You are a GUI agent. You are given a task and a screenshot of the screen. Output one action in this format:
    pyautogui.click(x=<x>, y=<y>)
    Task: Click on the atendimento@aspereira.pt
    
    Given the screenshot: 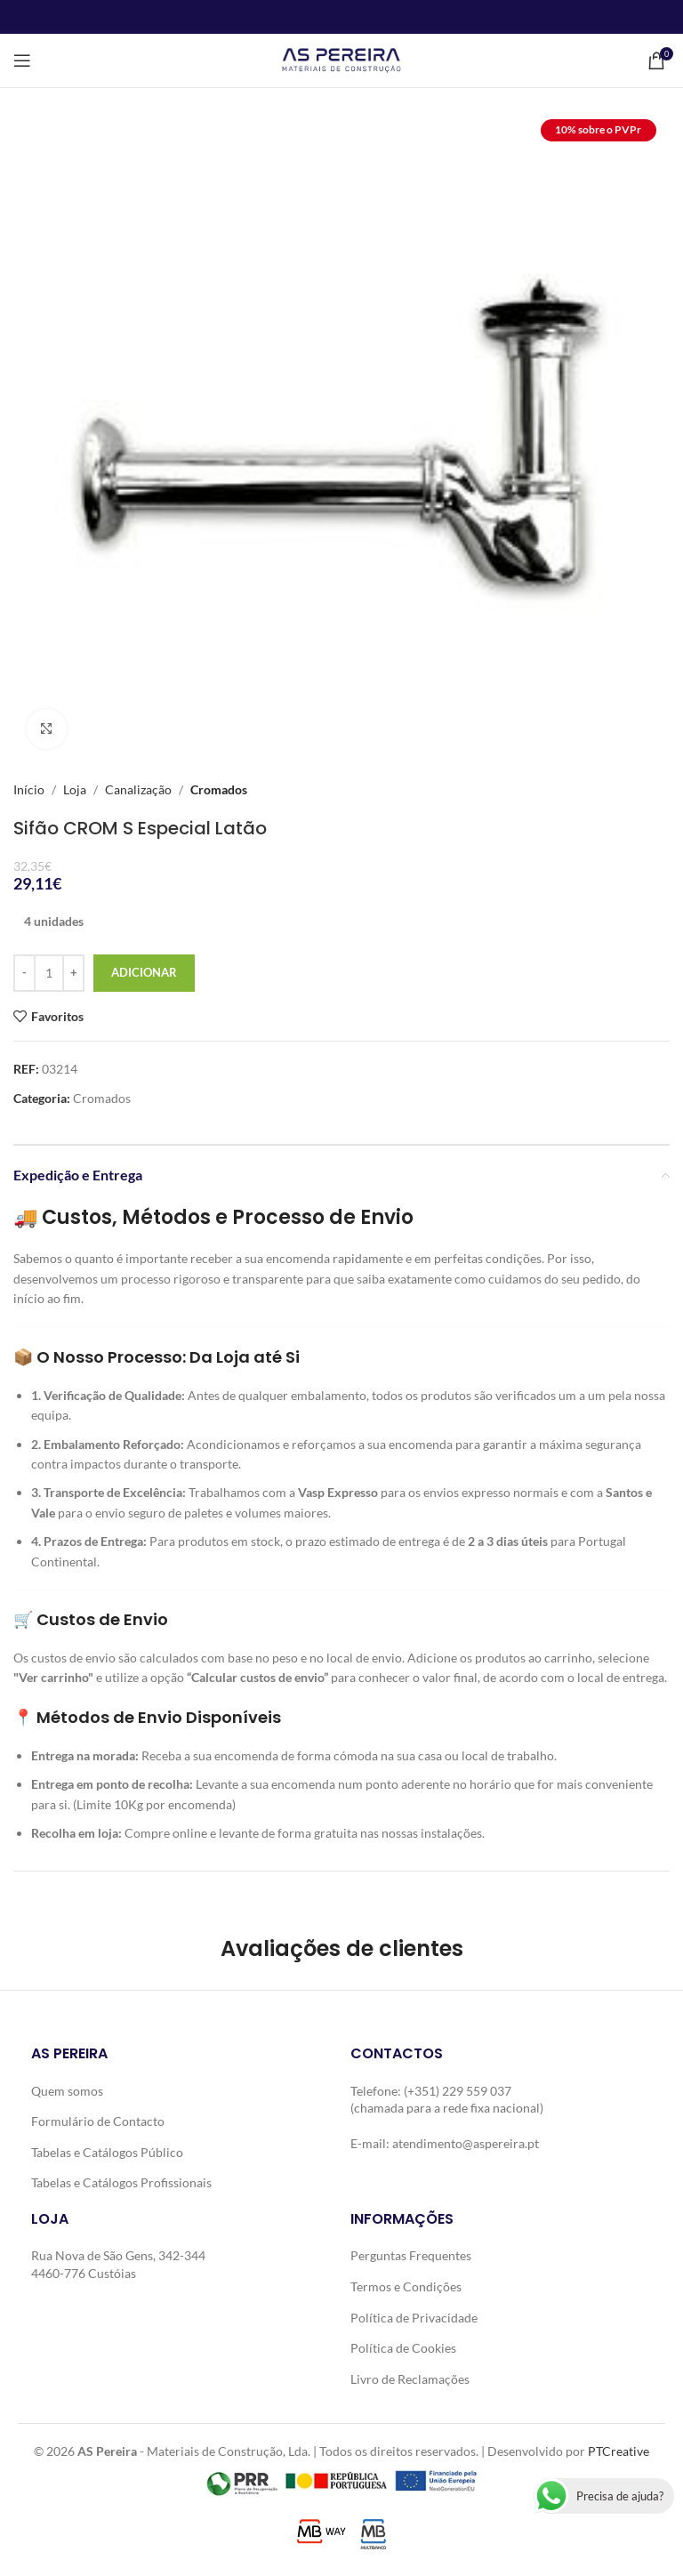 What is the action you would take?
    pyautogui.click(x=465, y=2143)
    